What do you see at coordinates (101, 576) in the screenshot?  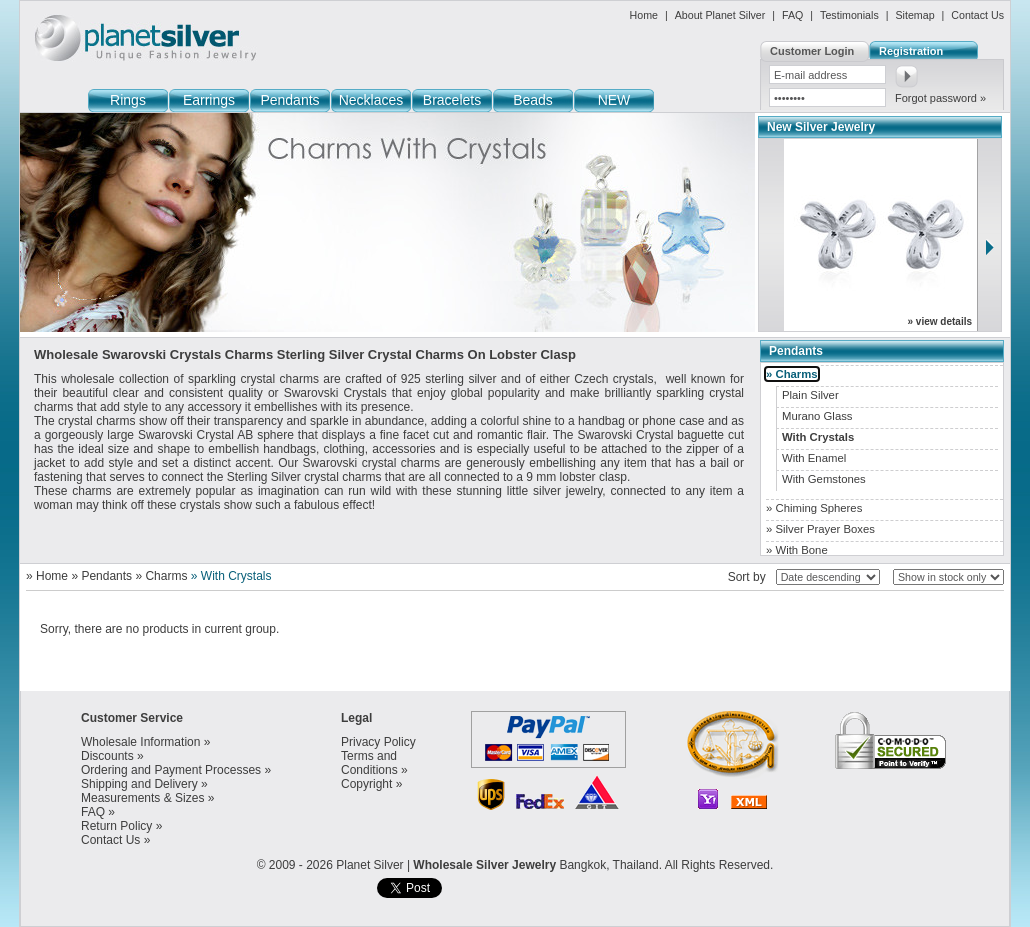 I see `» Pendants` at bounding box center [101, 576].